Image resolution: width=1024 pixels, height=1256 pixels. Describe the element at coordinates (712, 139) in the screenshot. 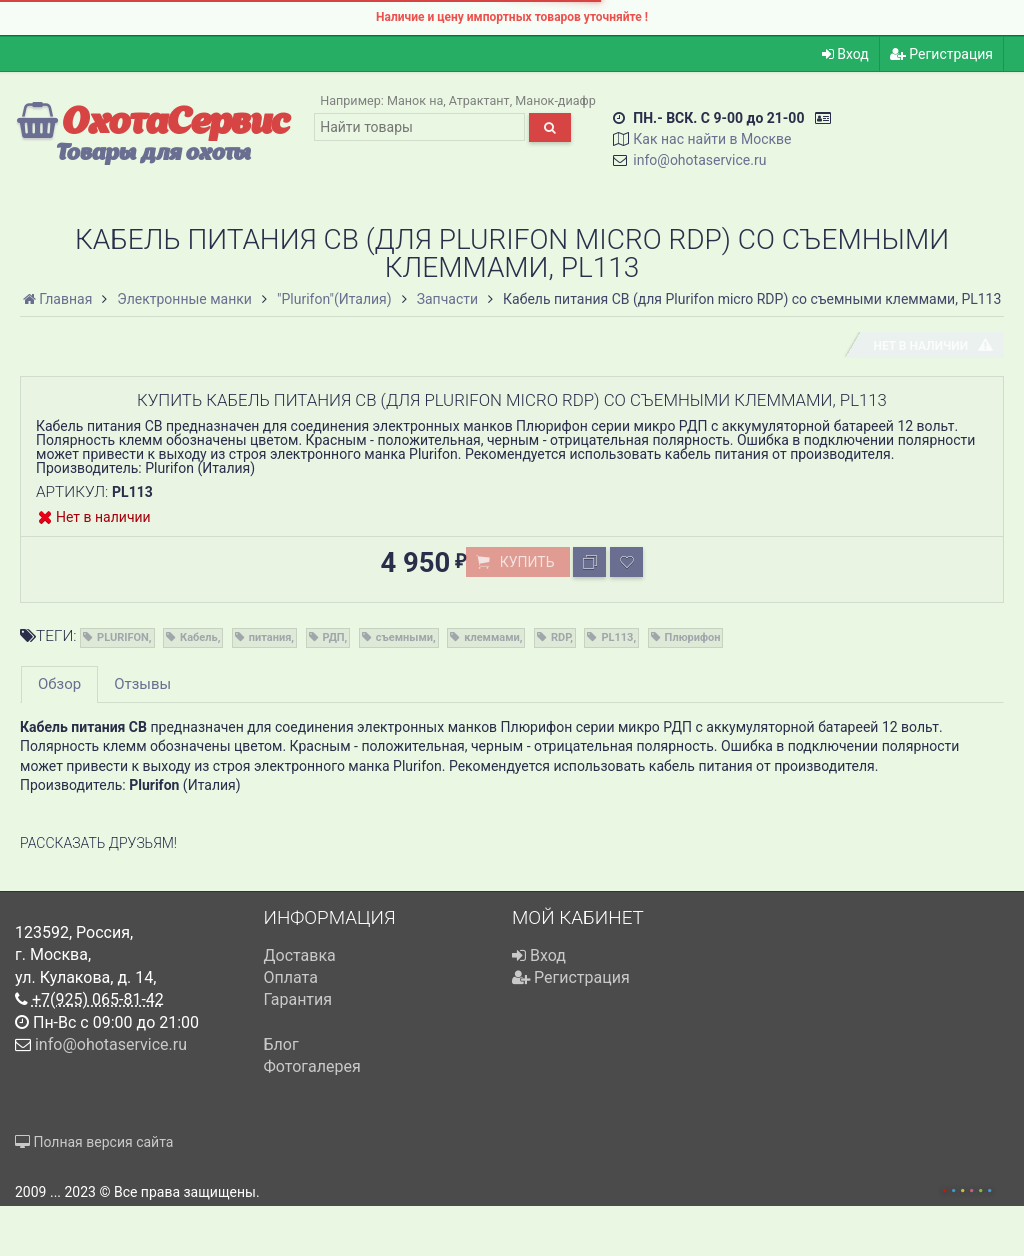

I see `Как нас найти в Москве` at that location.